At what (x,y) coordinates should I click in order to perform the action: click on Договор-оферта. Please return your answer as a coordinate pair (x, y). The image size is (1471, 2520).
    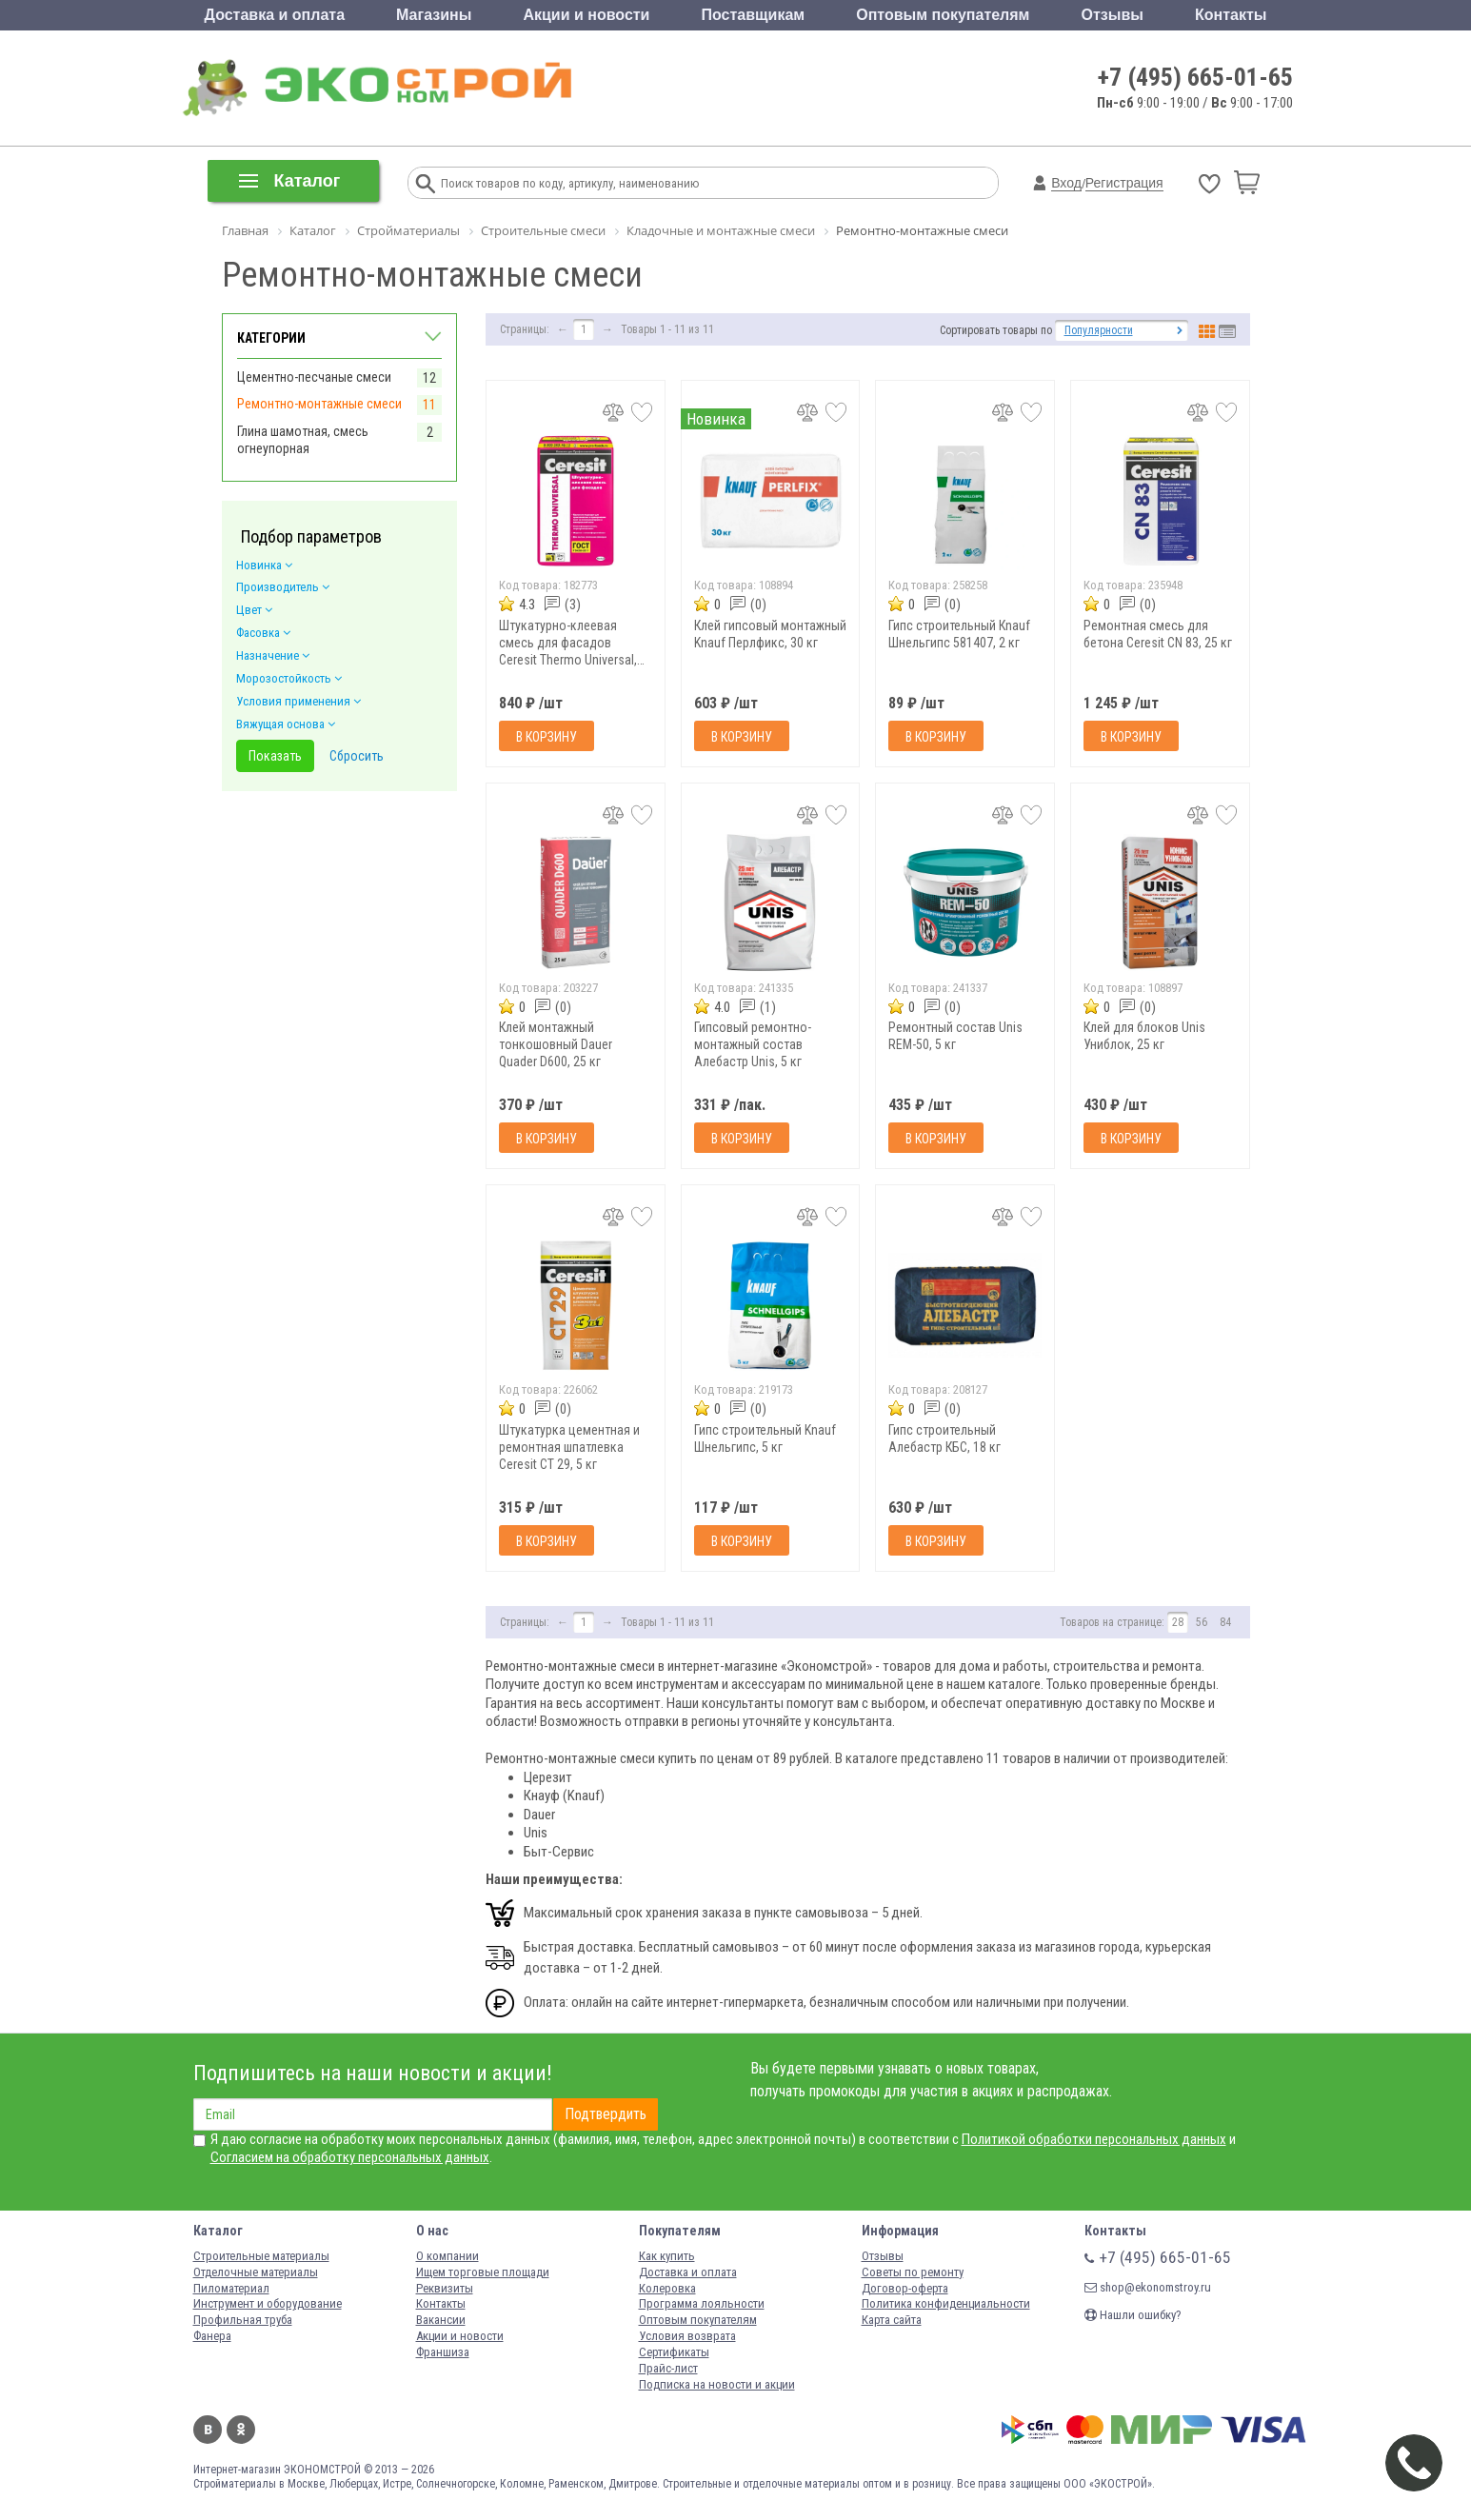
    Looking at the image, I should click on (905, 2288).